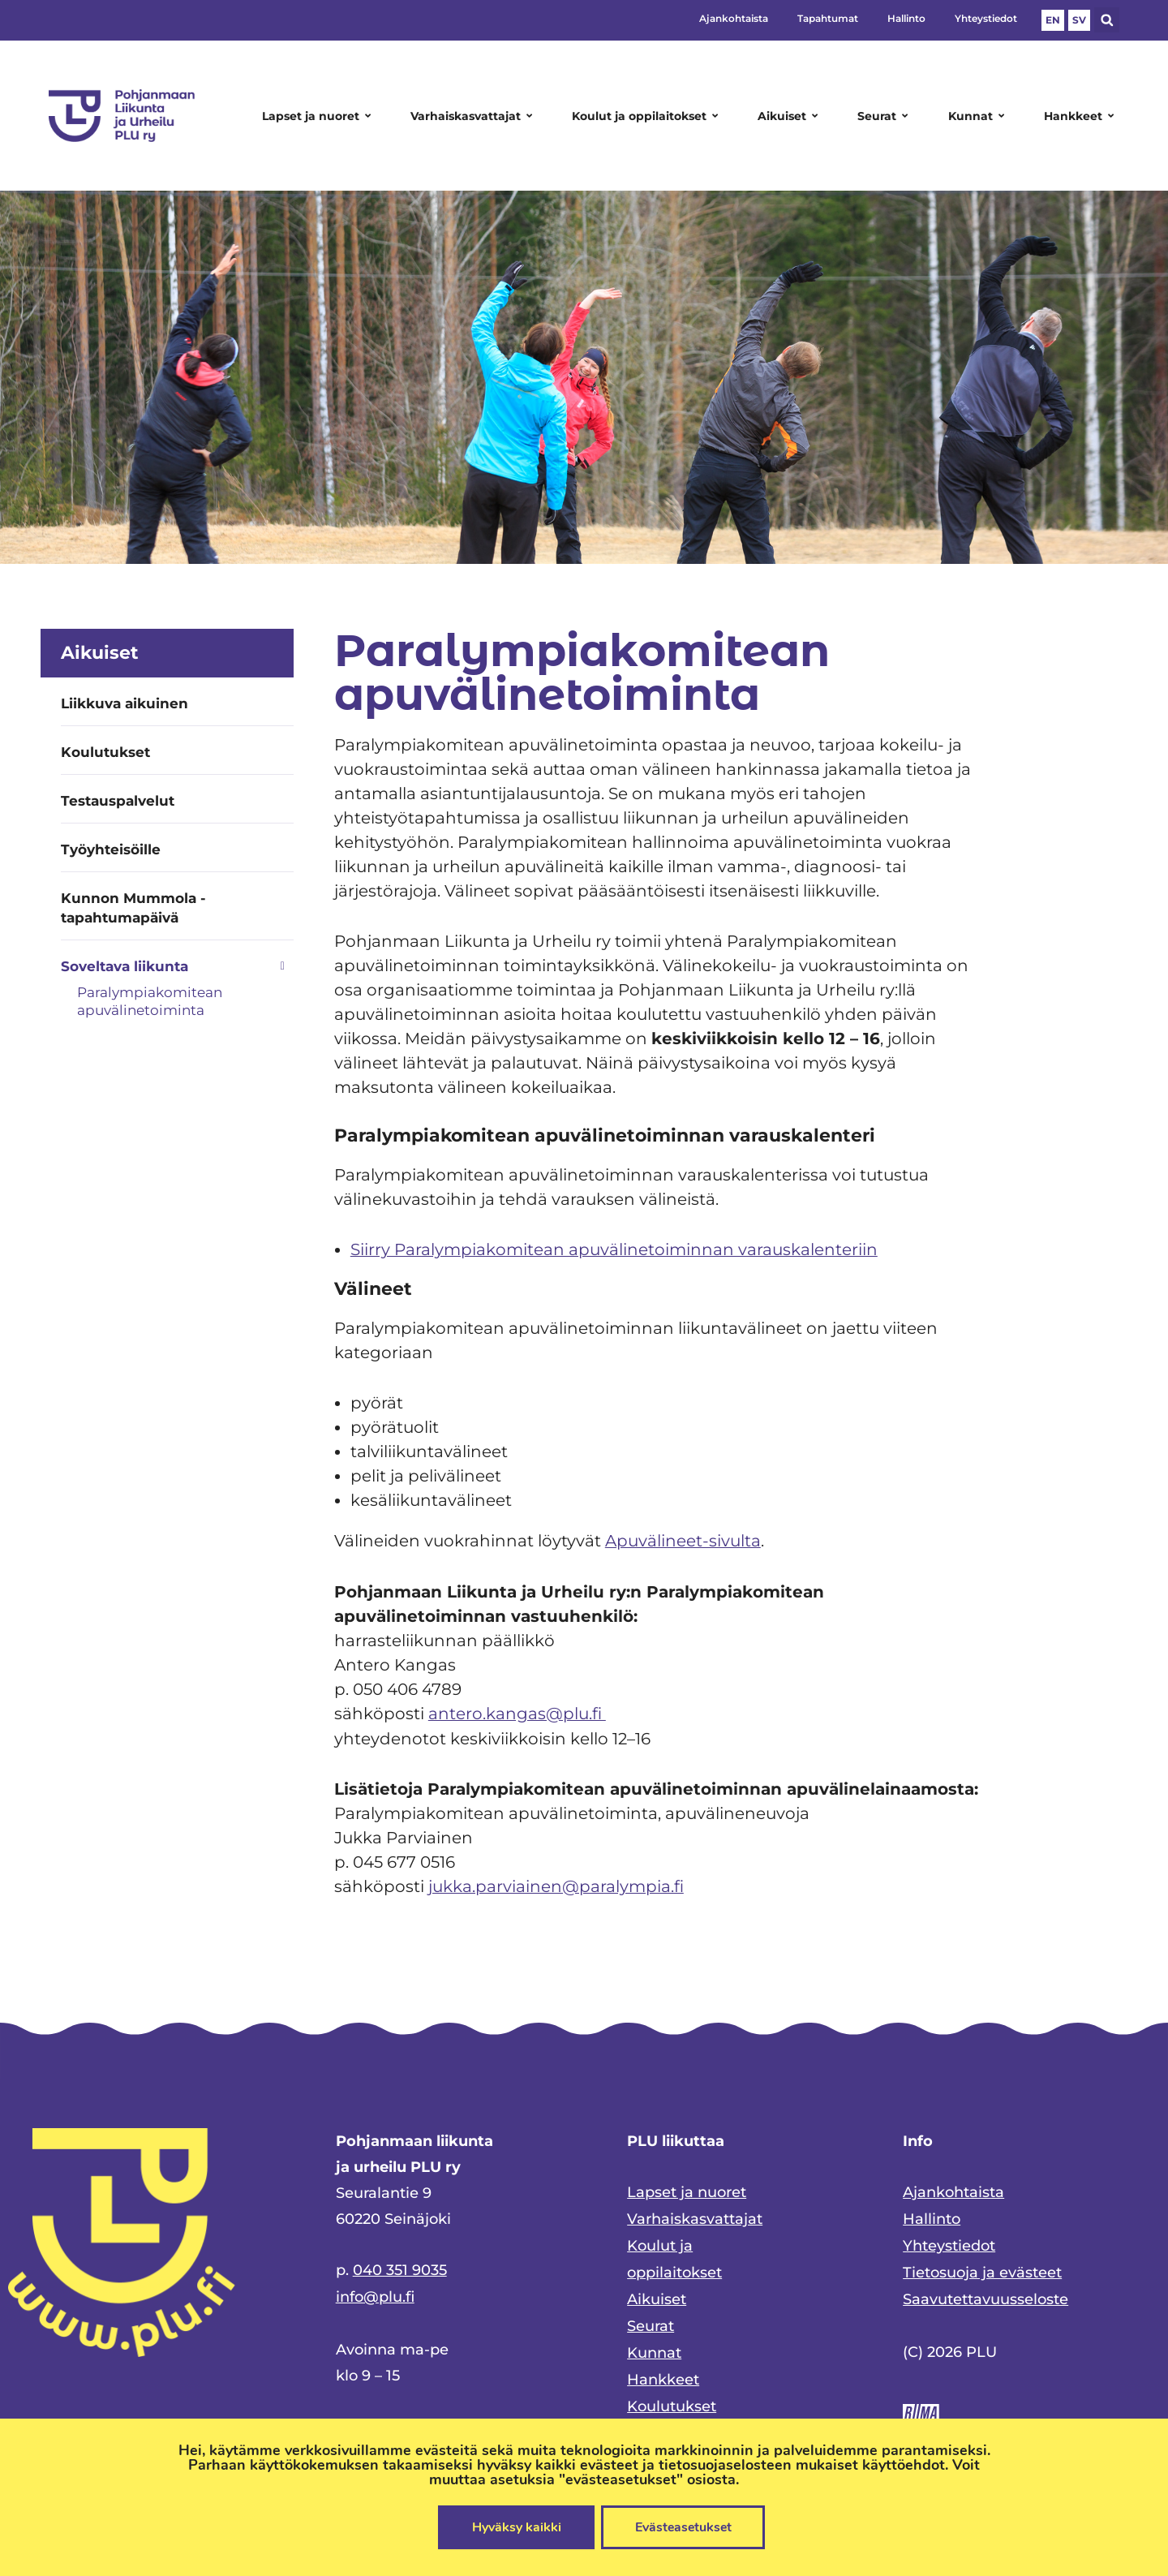  I want to click on Soveltava liikunta [button], so click(177, 966).